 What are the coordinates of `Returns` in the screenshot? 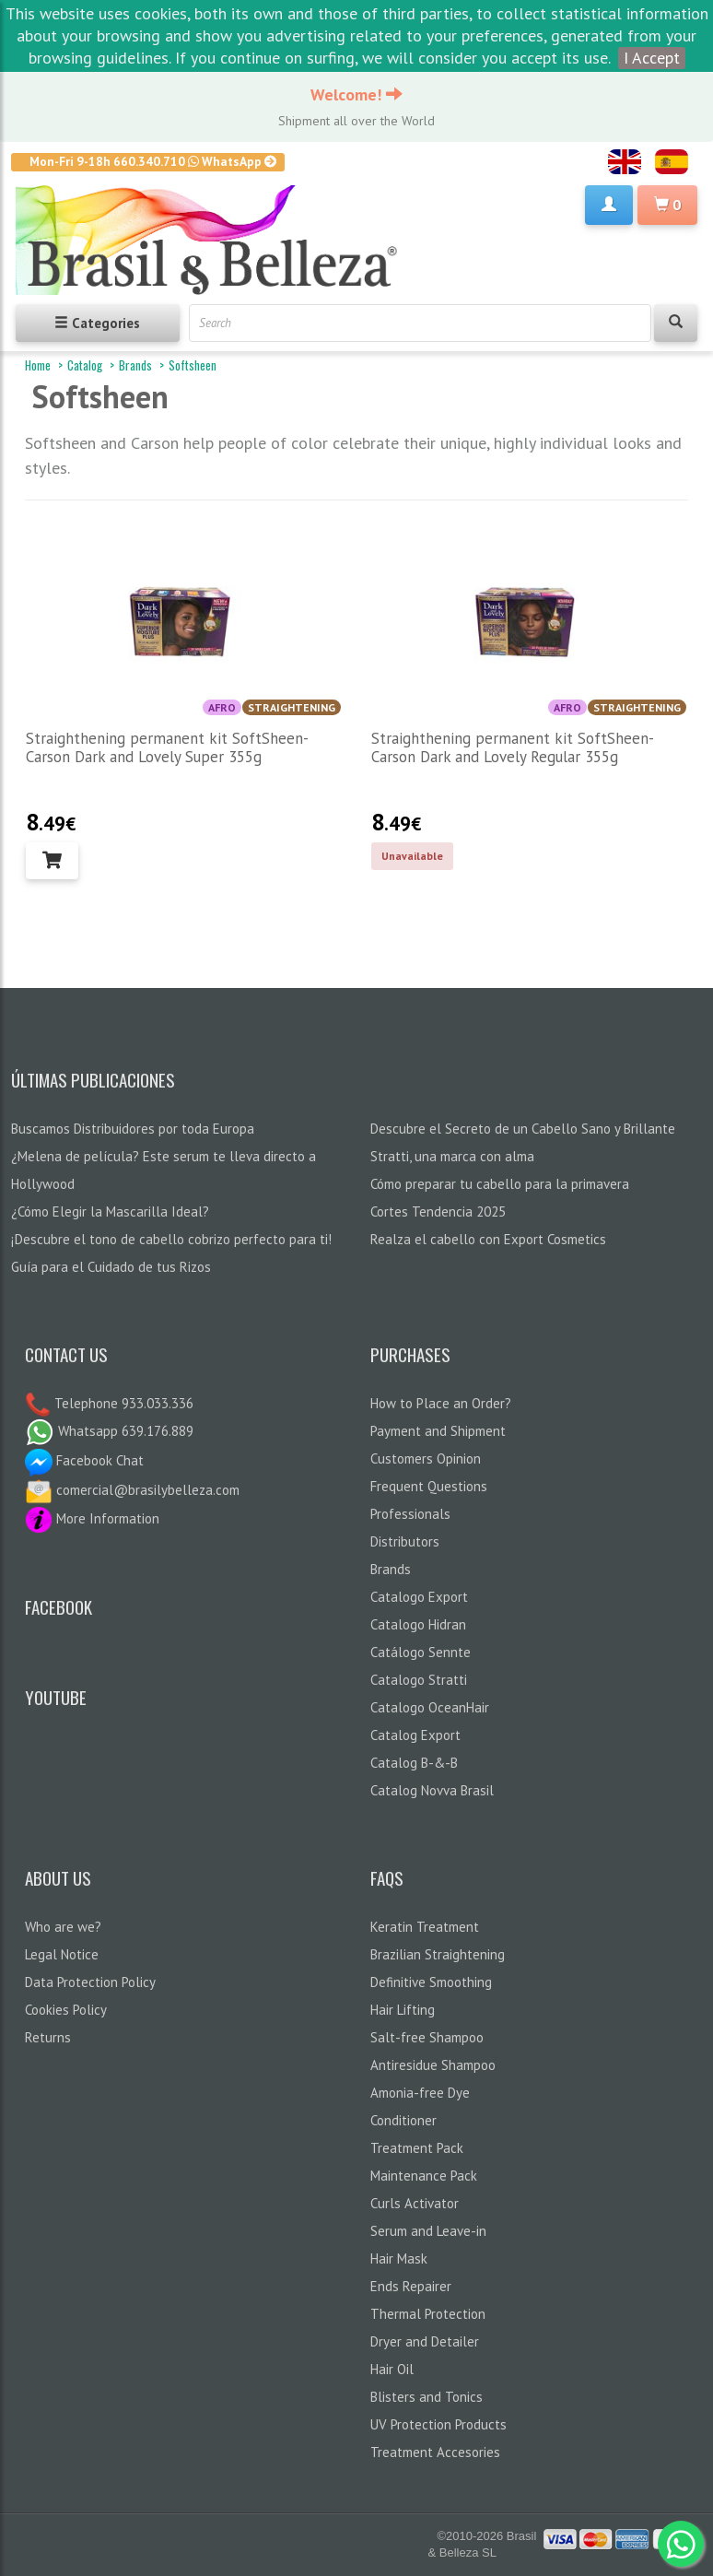 It's located at (48, 2037).